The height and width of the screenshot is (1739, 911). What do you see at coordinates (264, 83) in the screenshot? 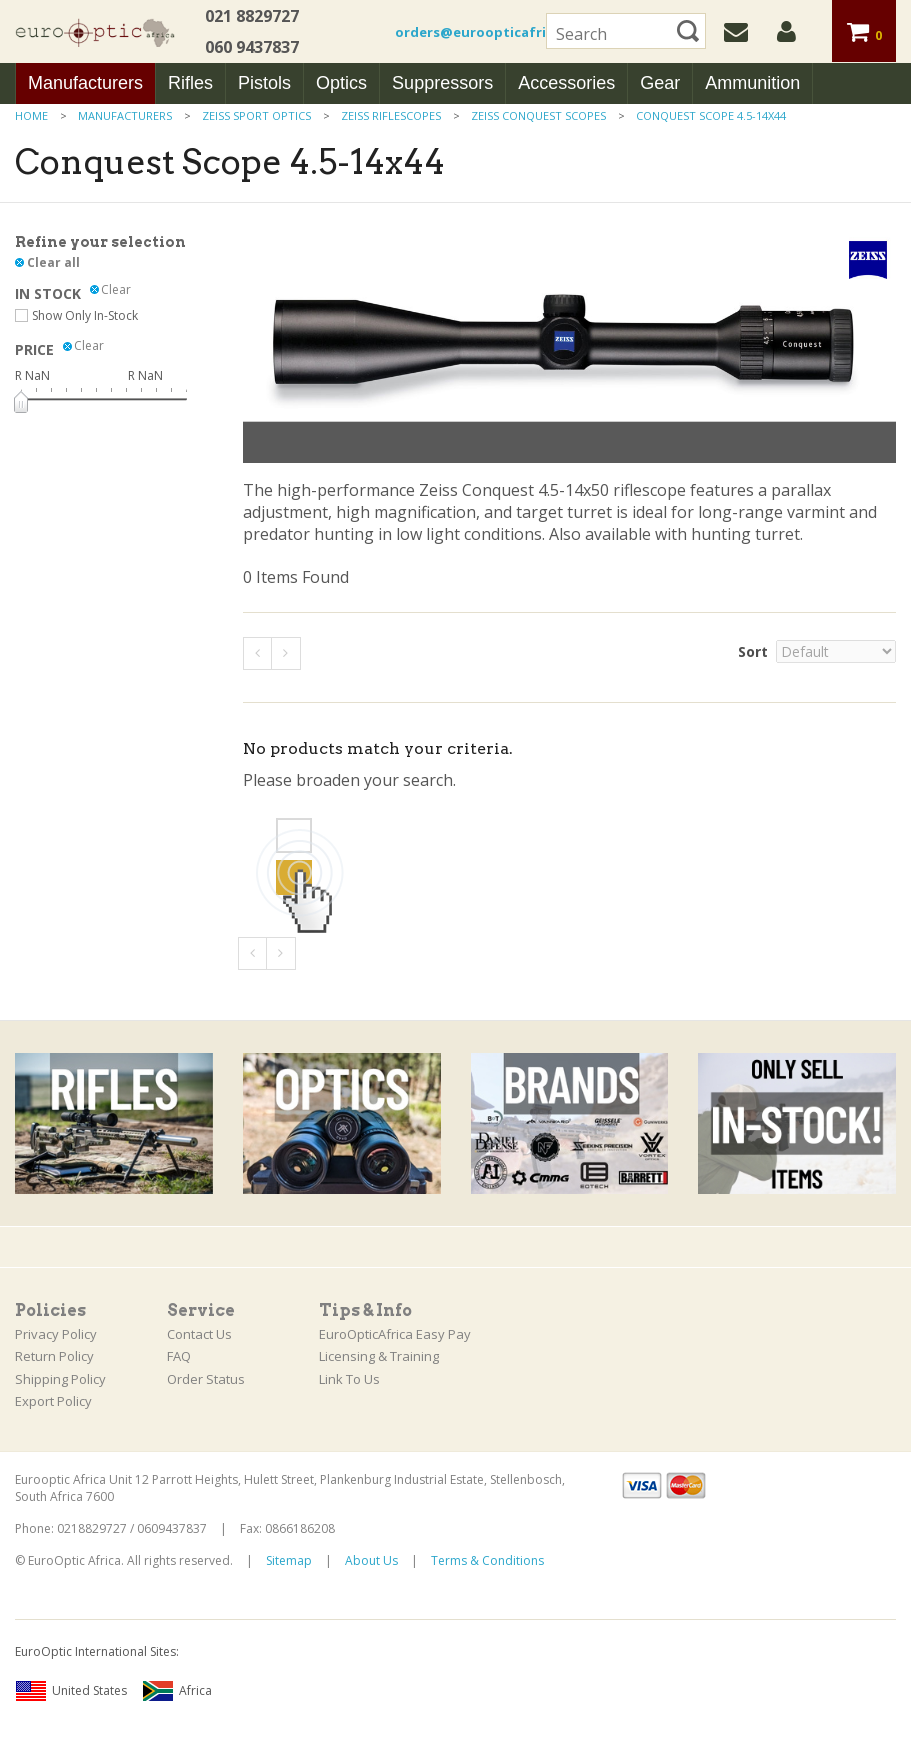
I see `Pistols` at bounding box center [264, 83].